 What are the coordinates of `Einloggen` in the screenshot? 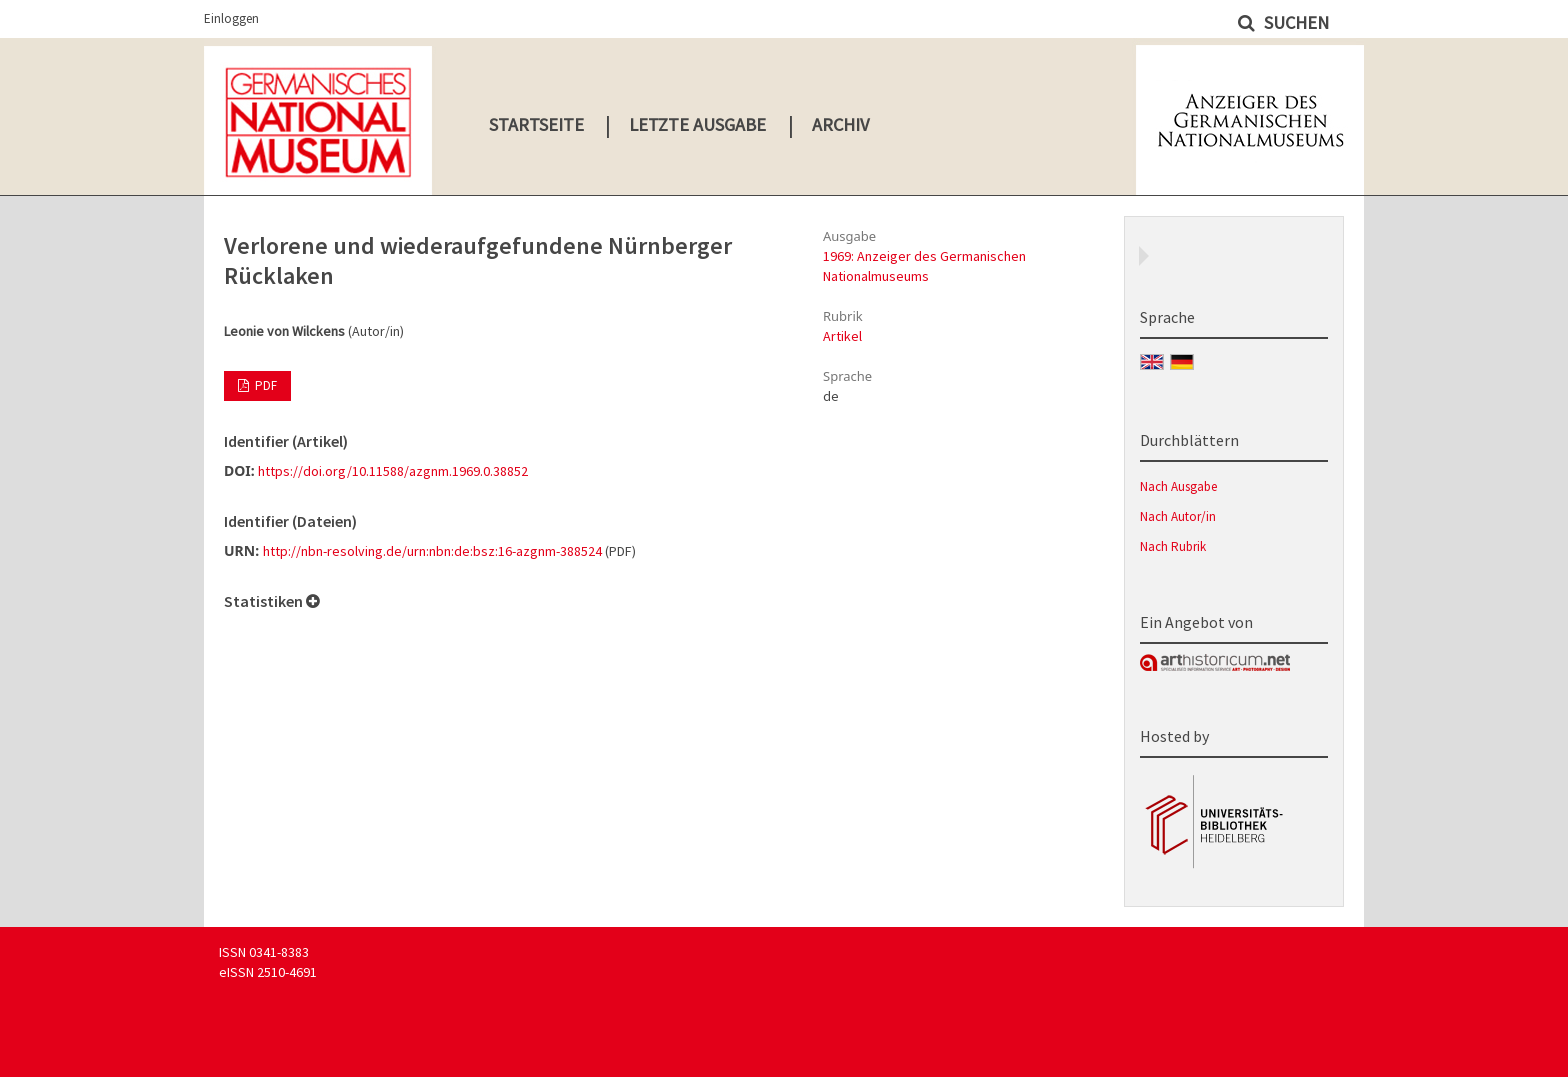 It's located at (231, 18).